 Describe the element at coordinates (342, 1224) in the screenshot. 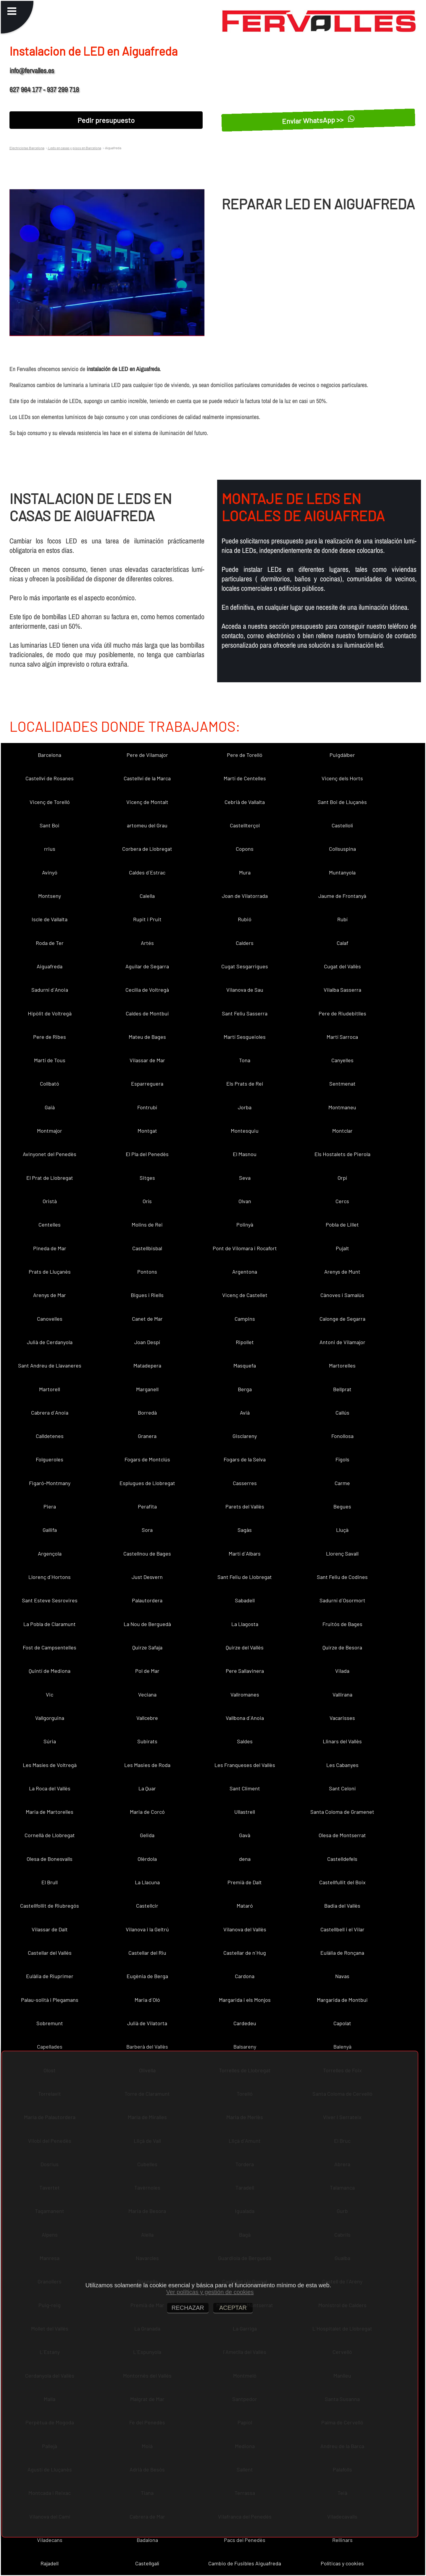

I see `Pobla de Lillet` at that location.